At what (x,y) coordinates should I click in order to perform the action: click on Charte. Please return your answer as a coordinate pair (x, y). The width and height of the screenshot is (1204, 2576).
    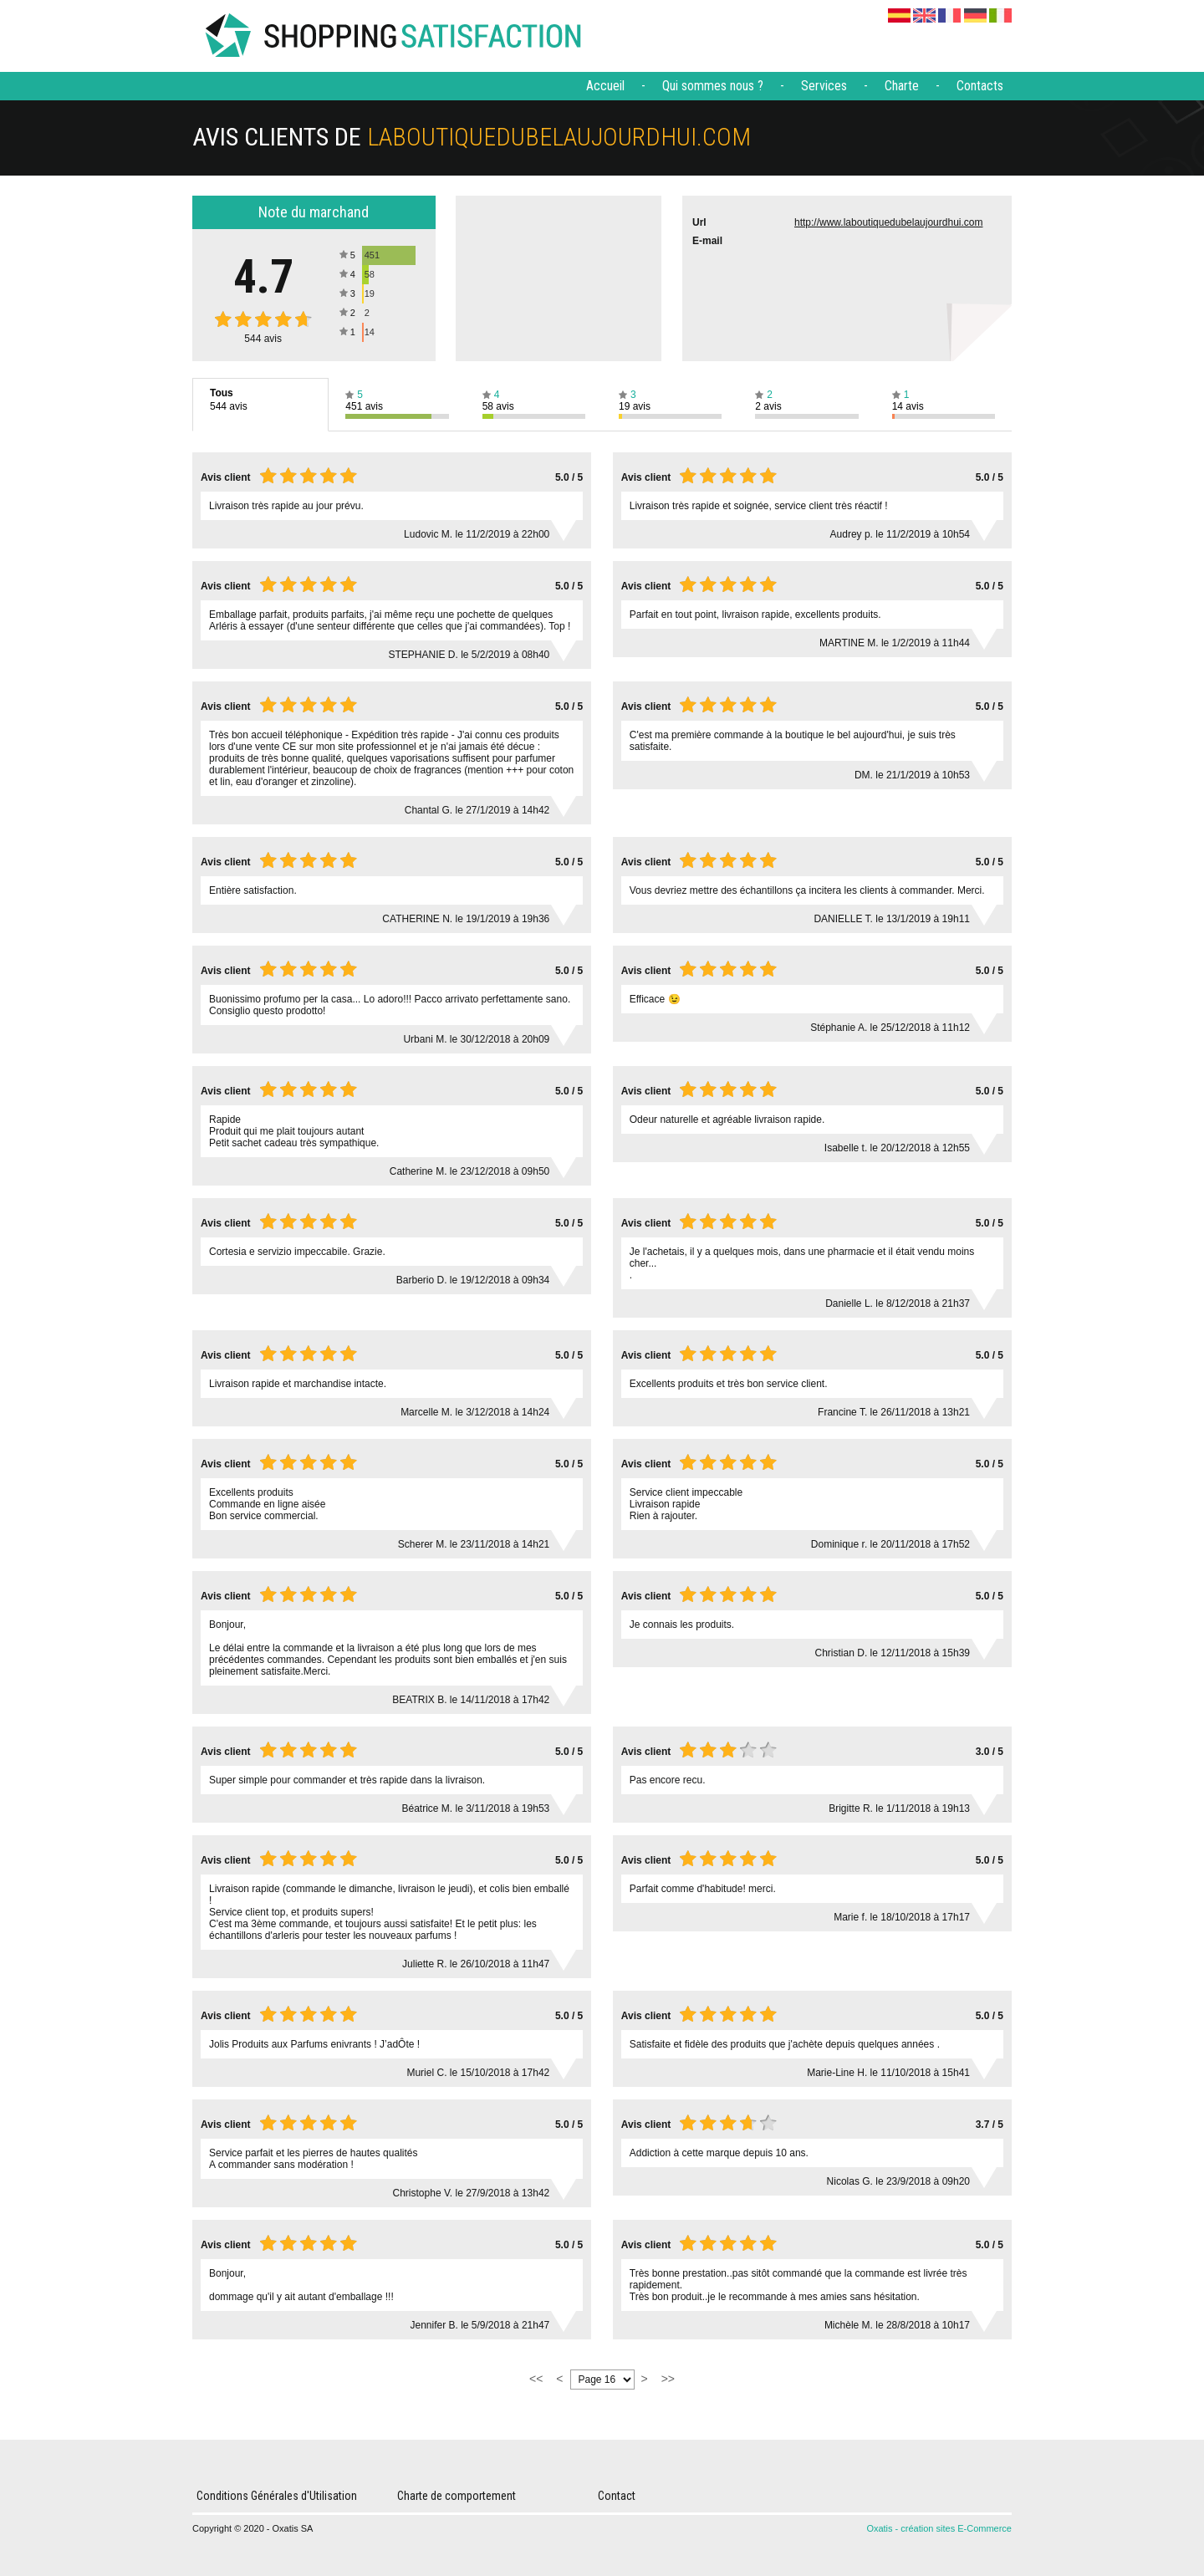
    Looking at the image, I should click on (902, 86).